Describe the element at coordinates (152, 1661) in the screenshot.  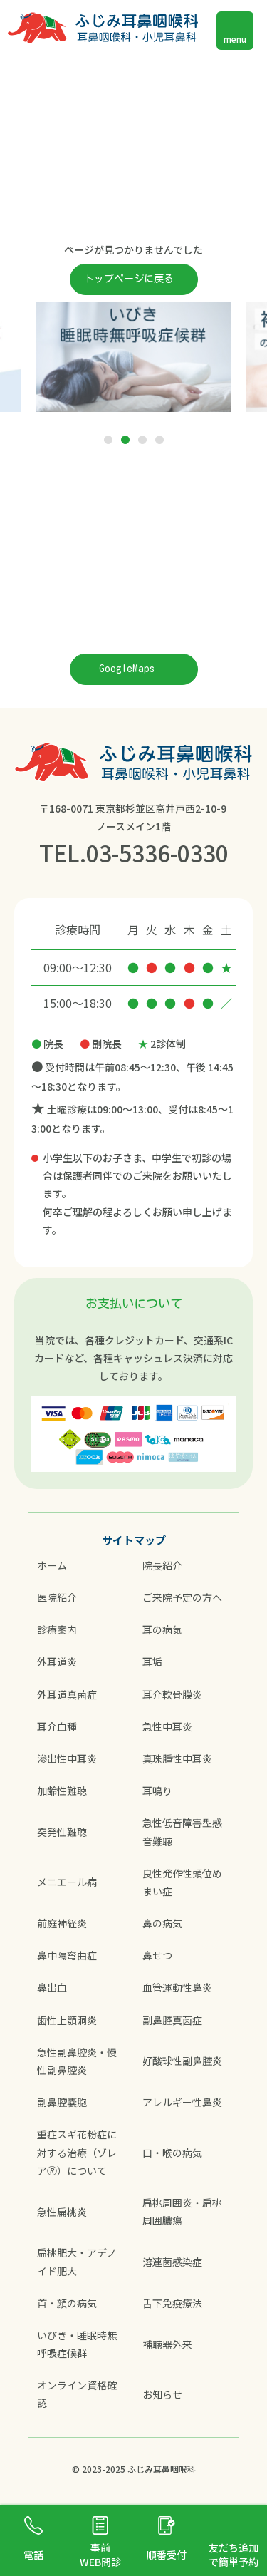
I see `耳垢` at that location.